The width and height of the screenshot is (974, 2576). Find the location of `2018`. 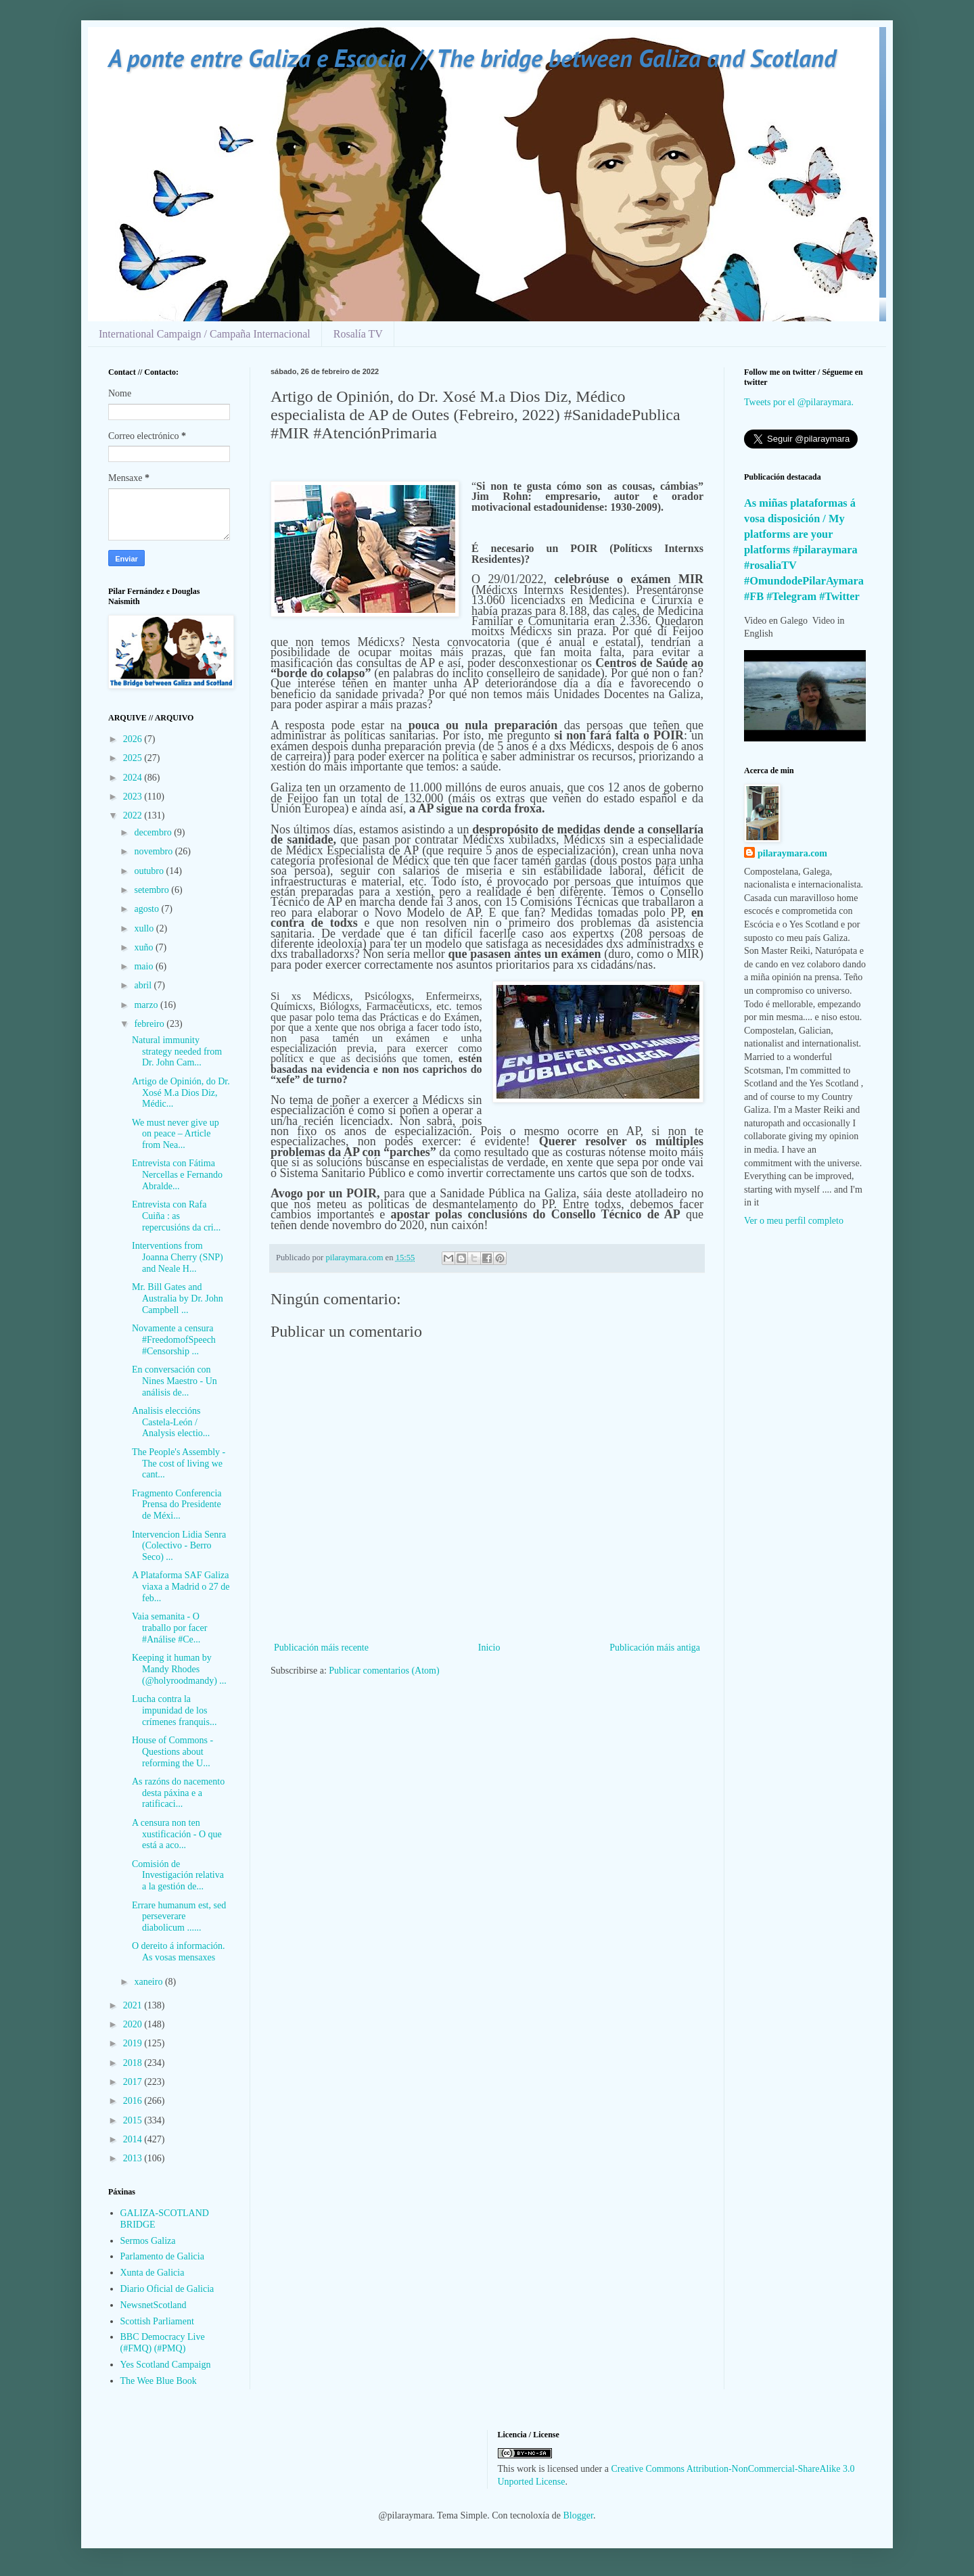

2018 is located at coordinates (134, 2063).